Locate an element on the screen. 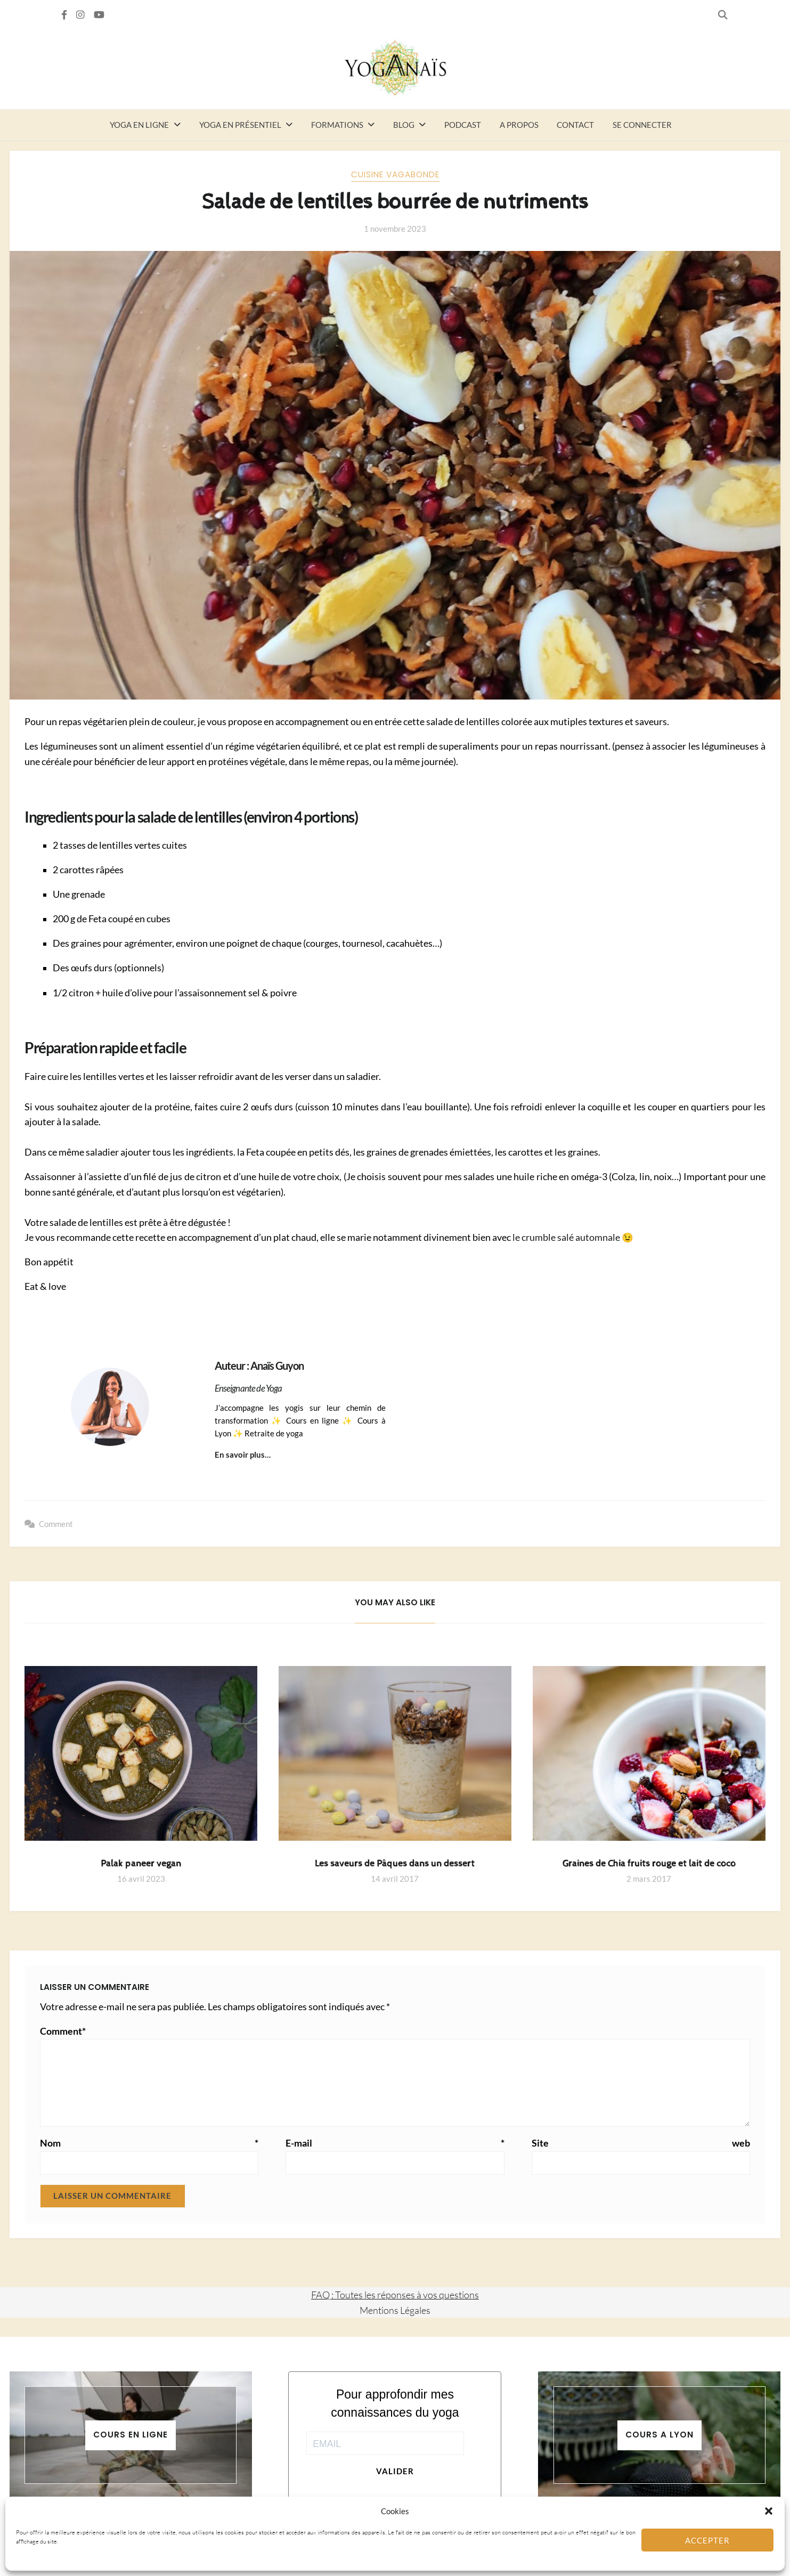  Cuisine vagabonde is located at coordinates (395, 174).